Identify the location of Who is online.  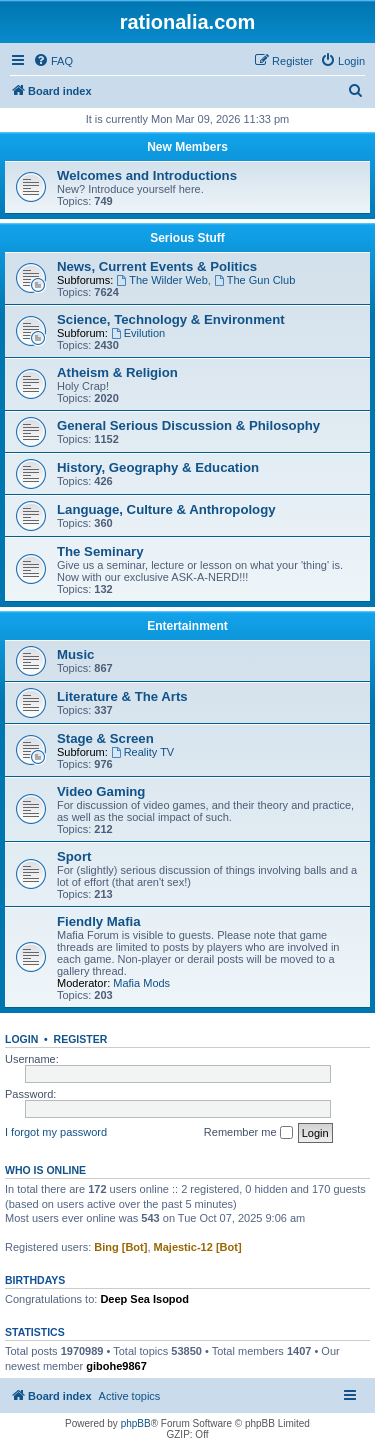
(45, 1170).